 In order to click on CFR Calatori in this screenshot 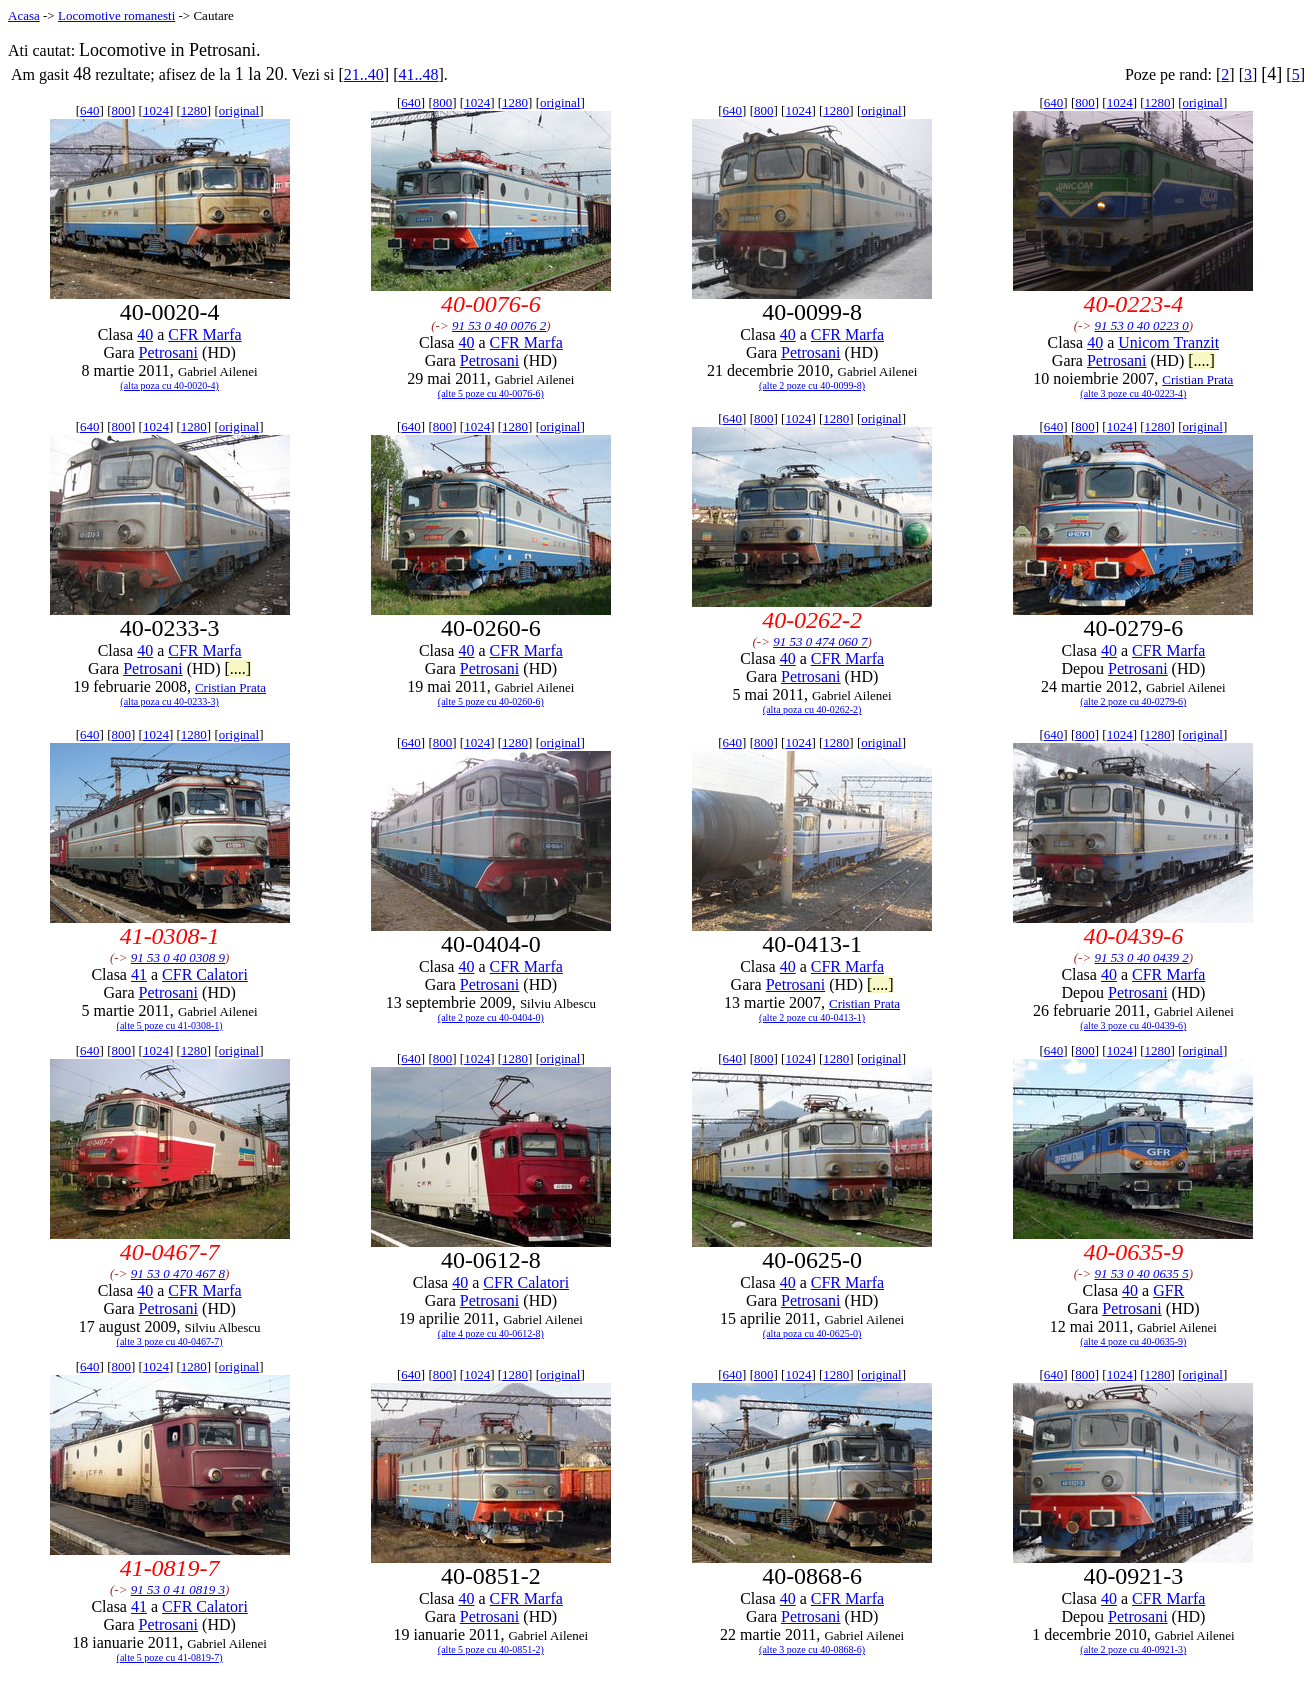, I will do `click(205, 974)`.